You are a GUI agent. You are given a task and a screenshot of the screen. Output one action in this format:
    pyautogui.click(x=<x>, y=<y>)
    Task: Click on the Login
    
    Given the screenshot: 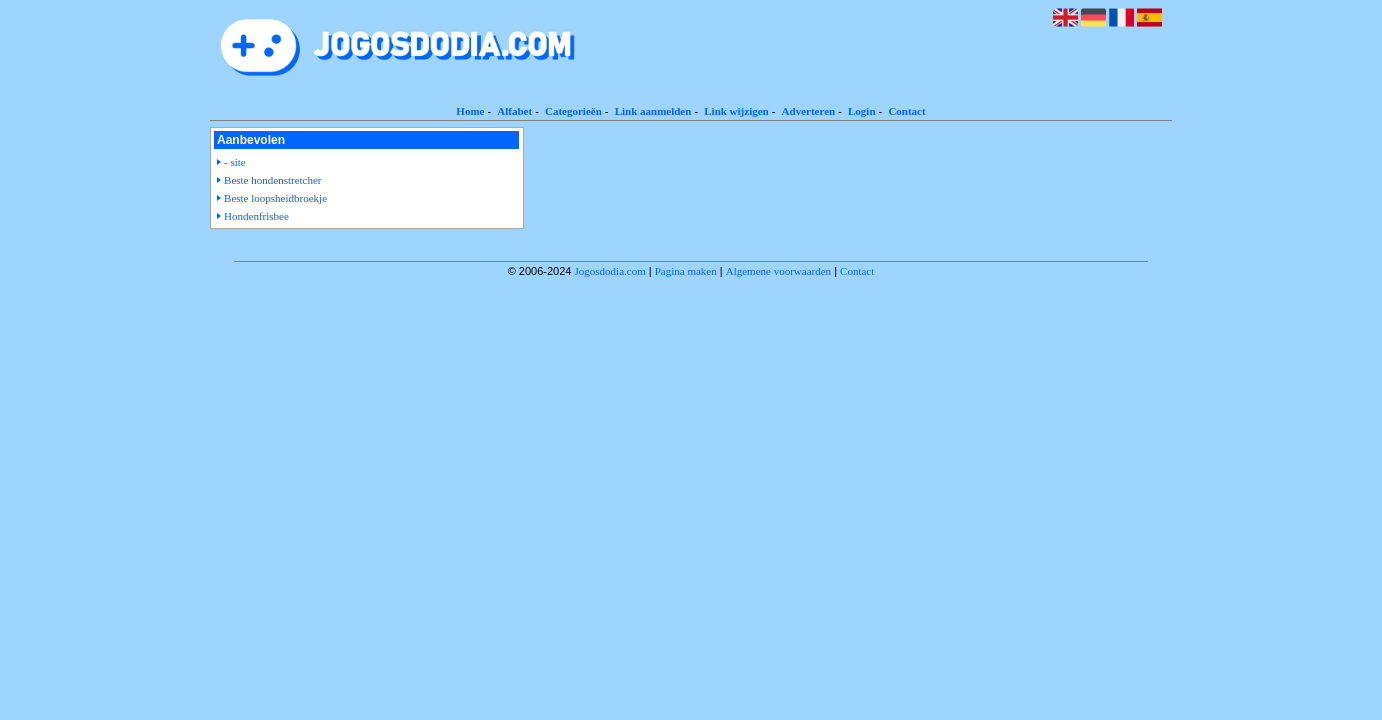 What is the action you would take?
    pyautogui.click(x=862, y=111)
    